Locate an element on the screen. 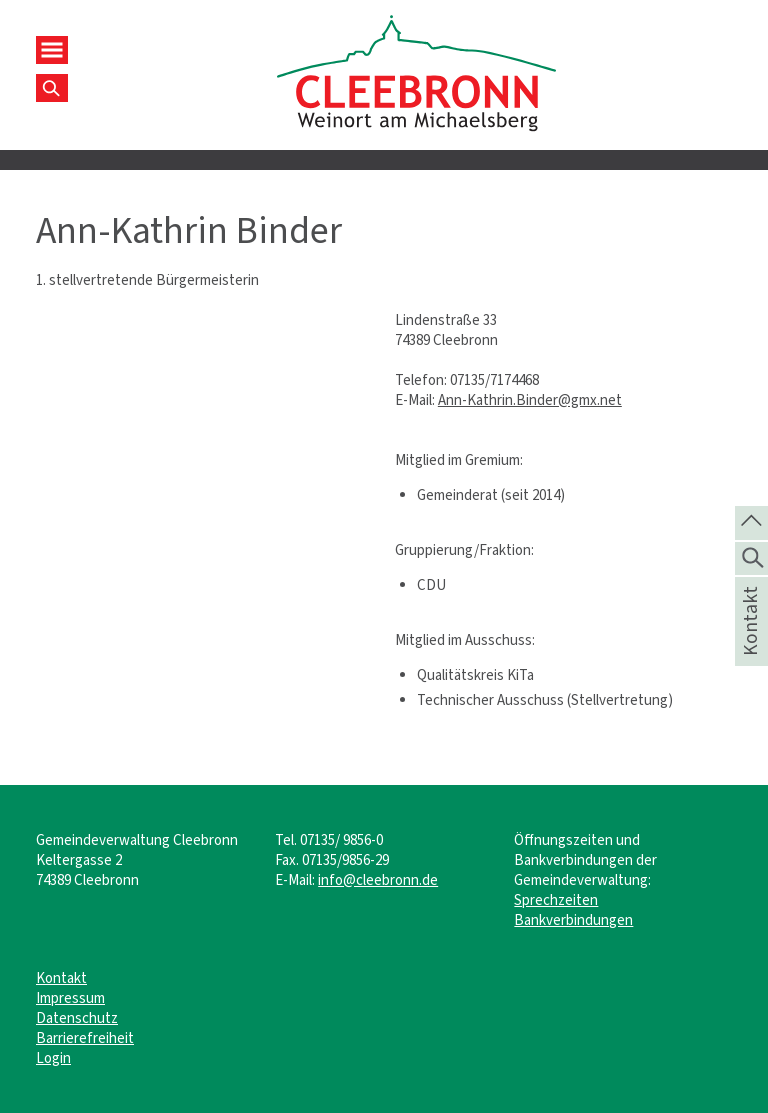 This screenshot has width=768, height=1113. Kontakt [die Seite Kontakt aufrufen] is located at coordinates (750, 647).